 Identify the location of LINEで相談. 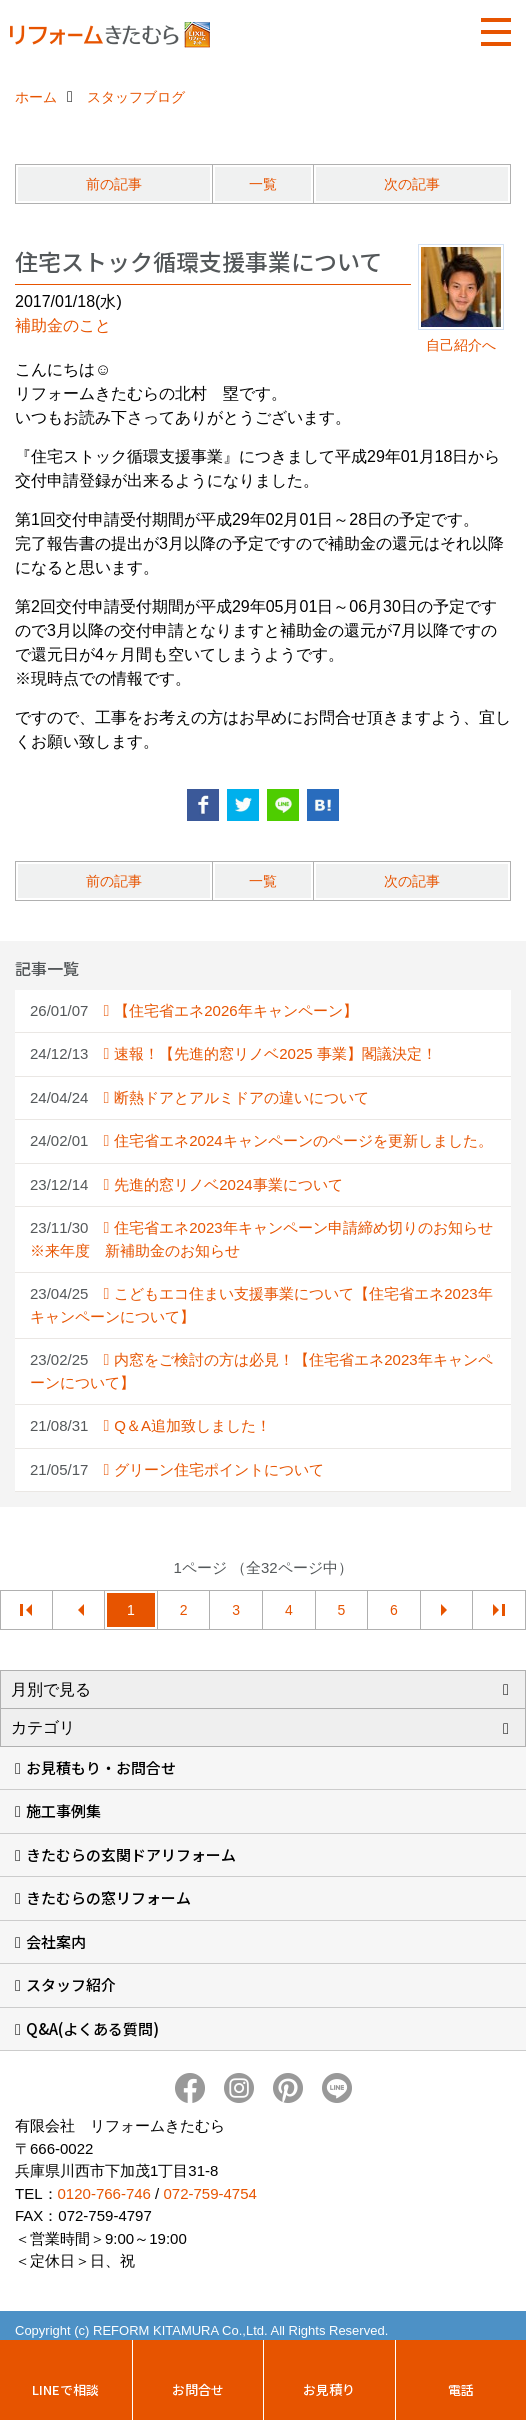
(65, 2389).